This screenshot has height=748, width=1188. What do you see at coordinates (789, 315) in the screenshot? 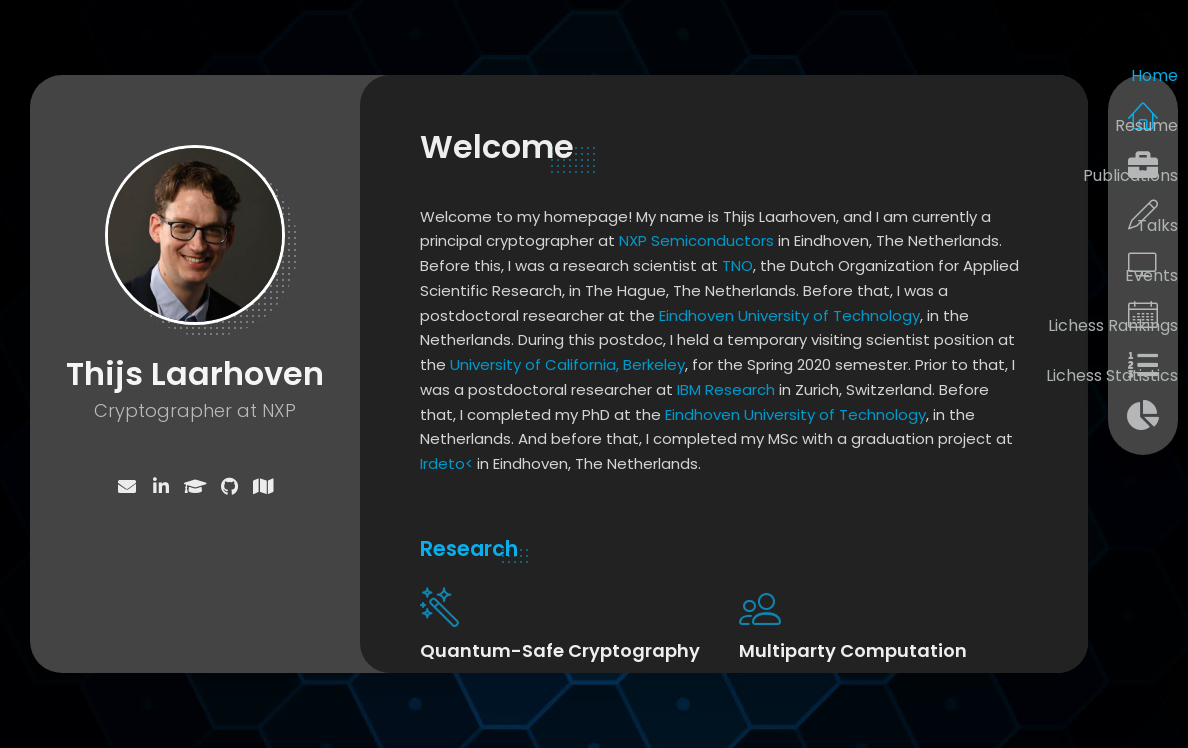
I see `Eindhoven University of Technology` at bounding box center [789, 315].